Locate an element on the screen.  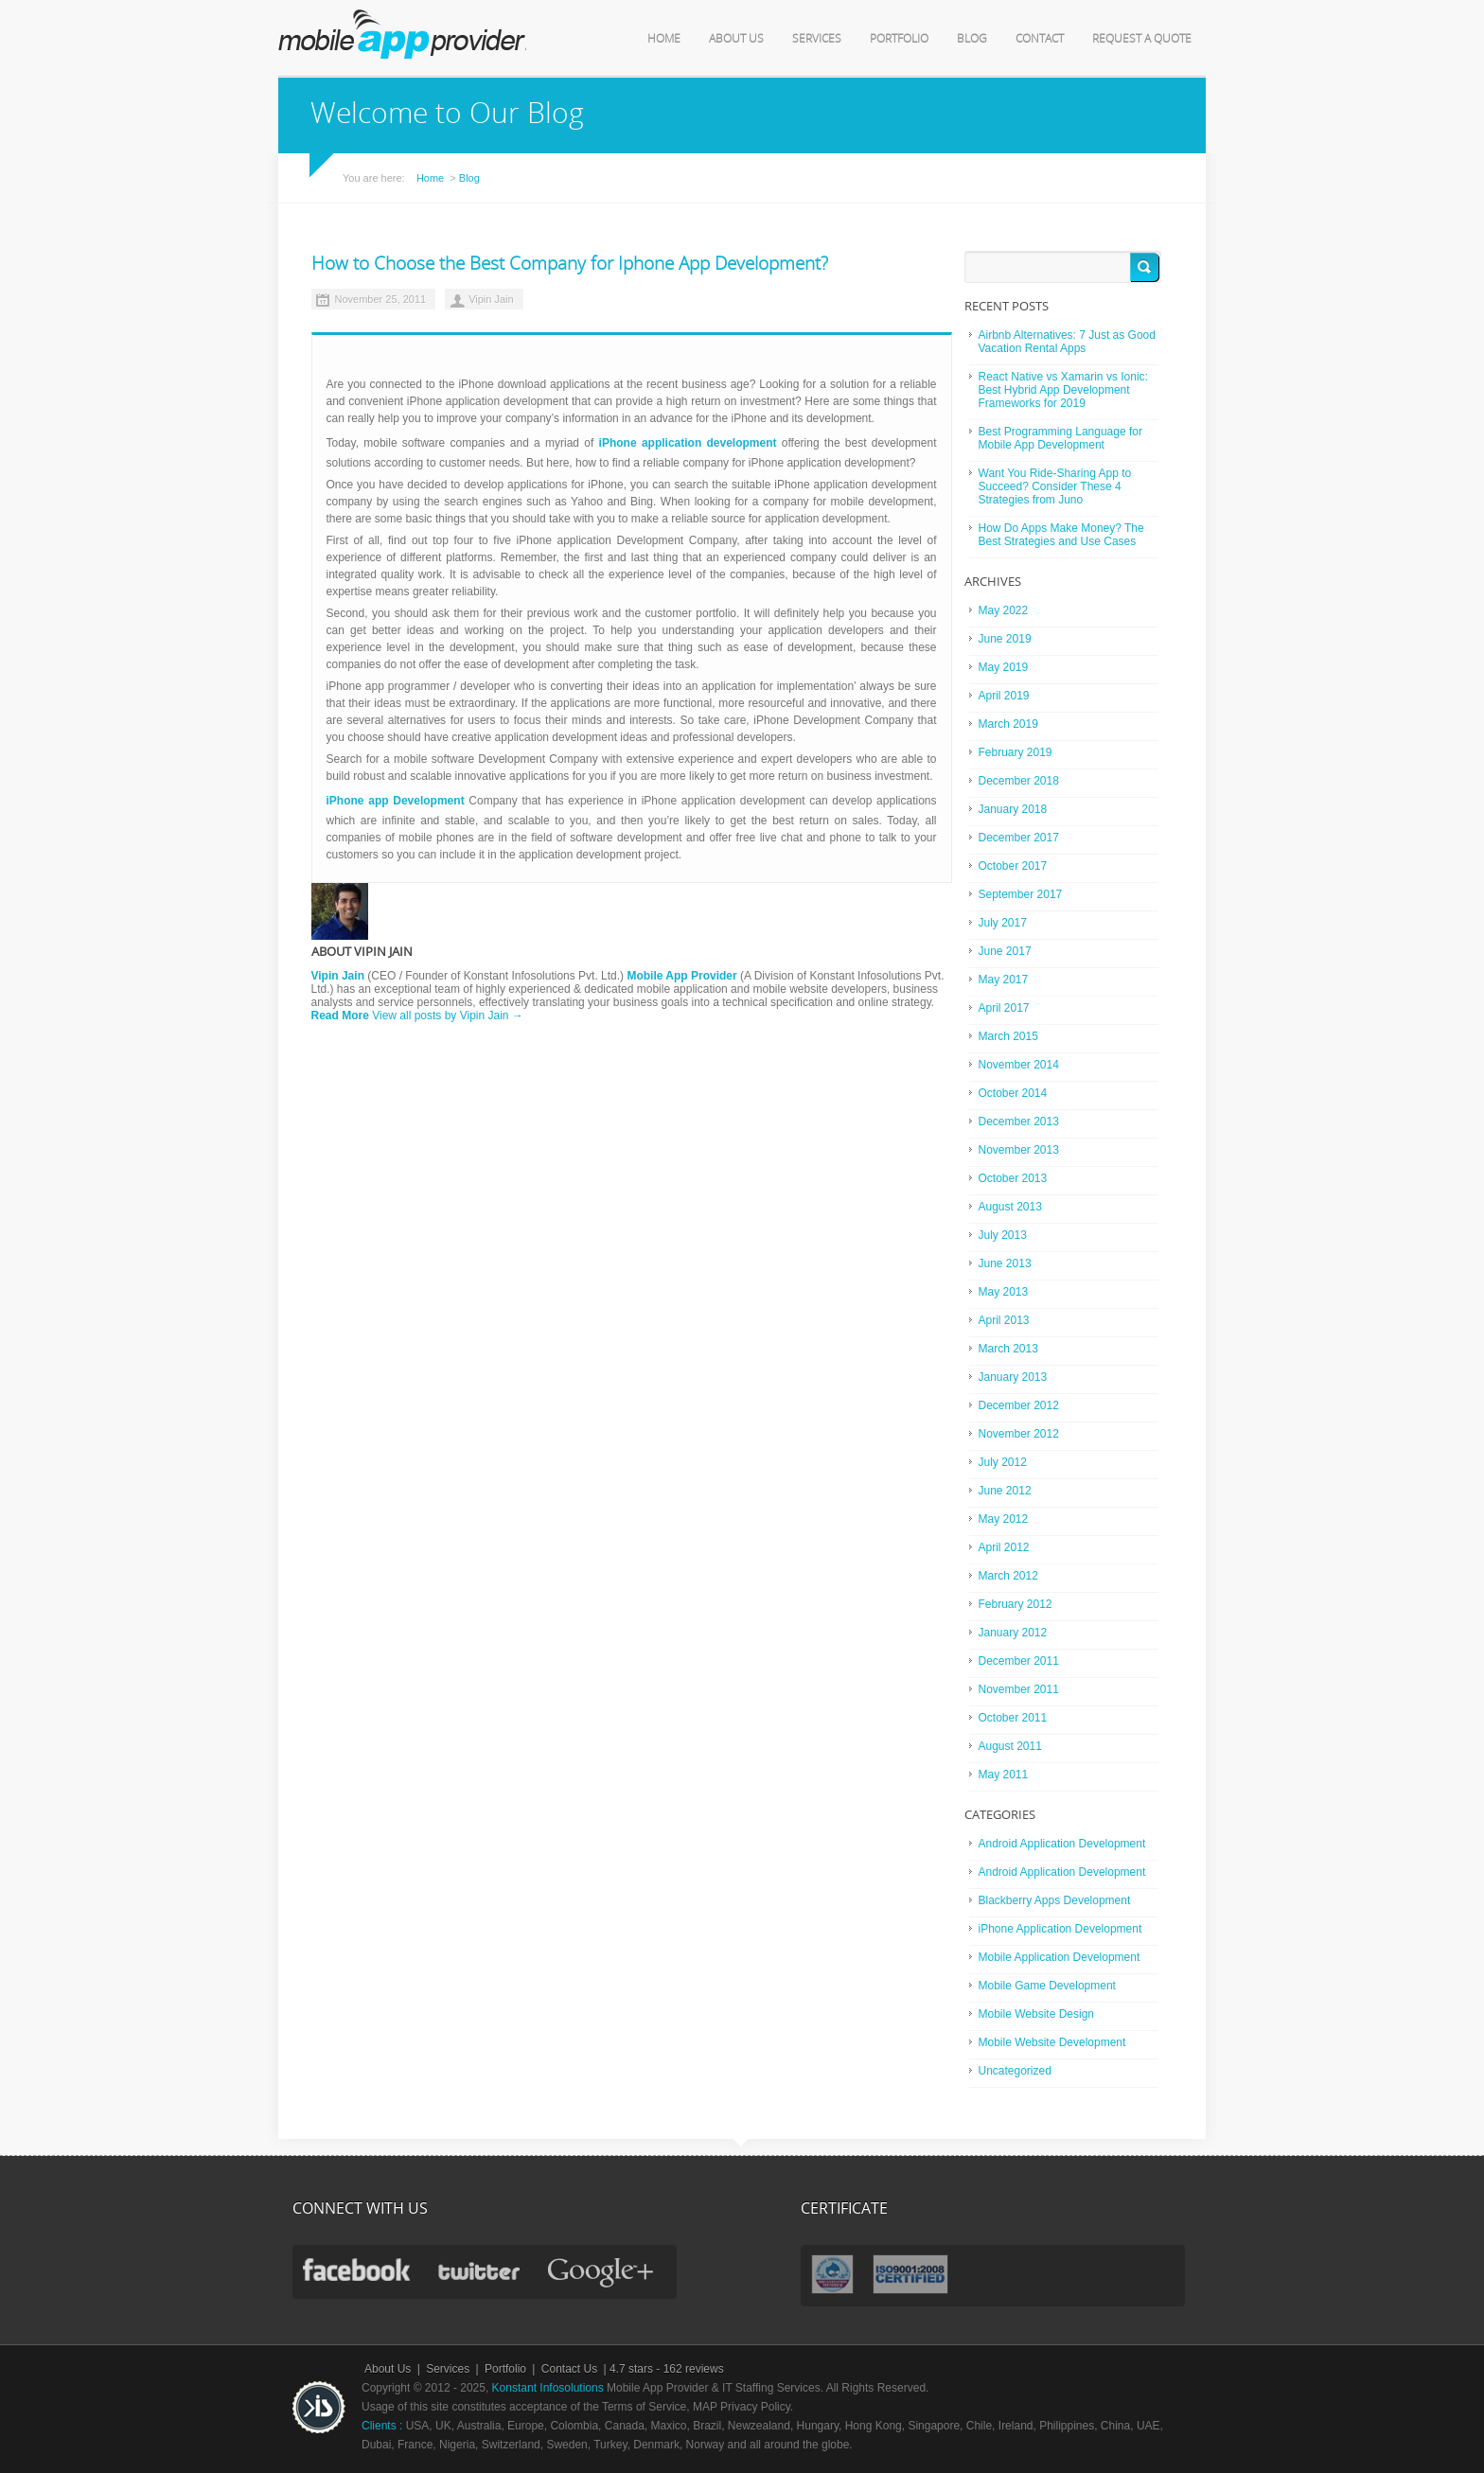
Request a Quote is located at coordinates (1142, 38).